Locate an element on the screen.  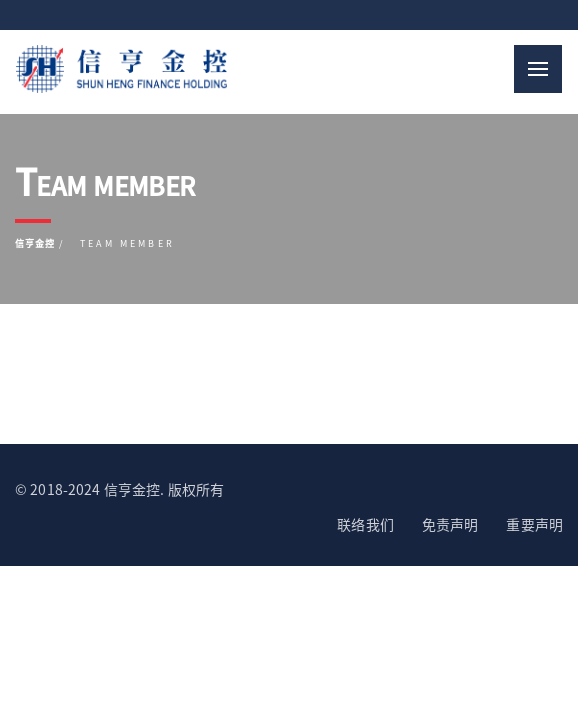
联络我们 is located at coordinates (365, 524).